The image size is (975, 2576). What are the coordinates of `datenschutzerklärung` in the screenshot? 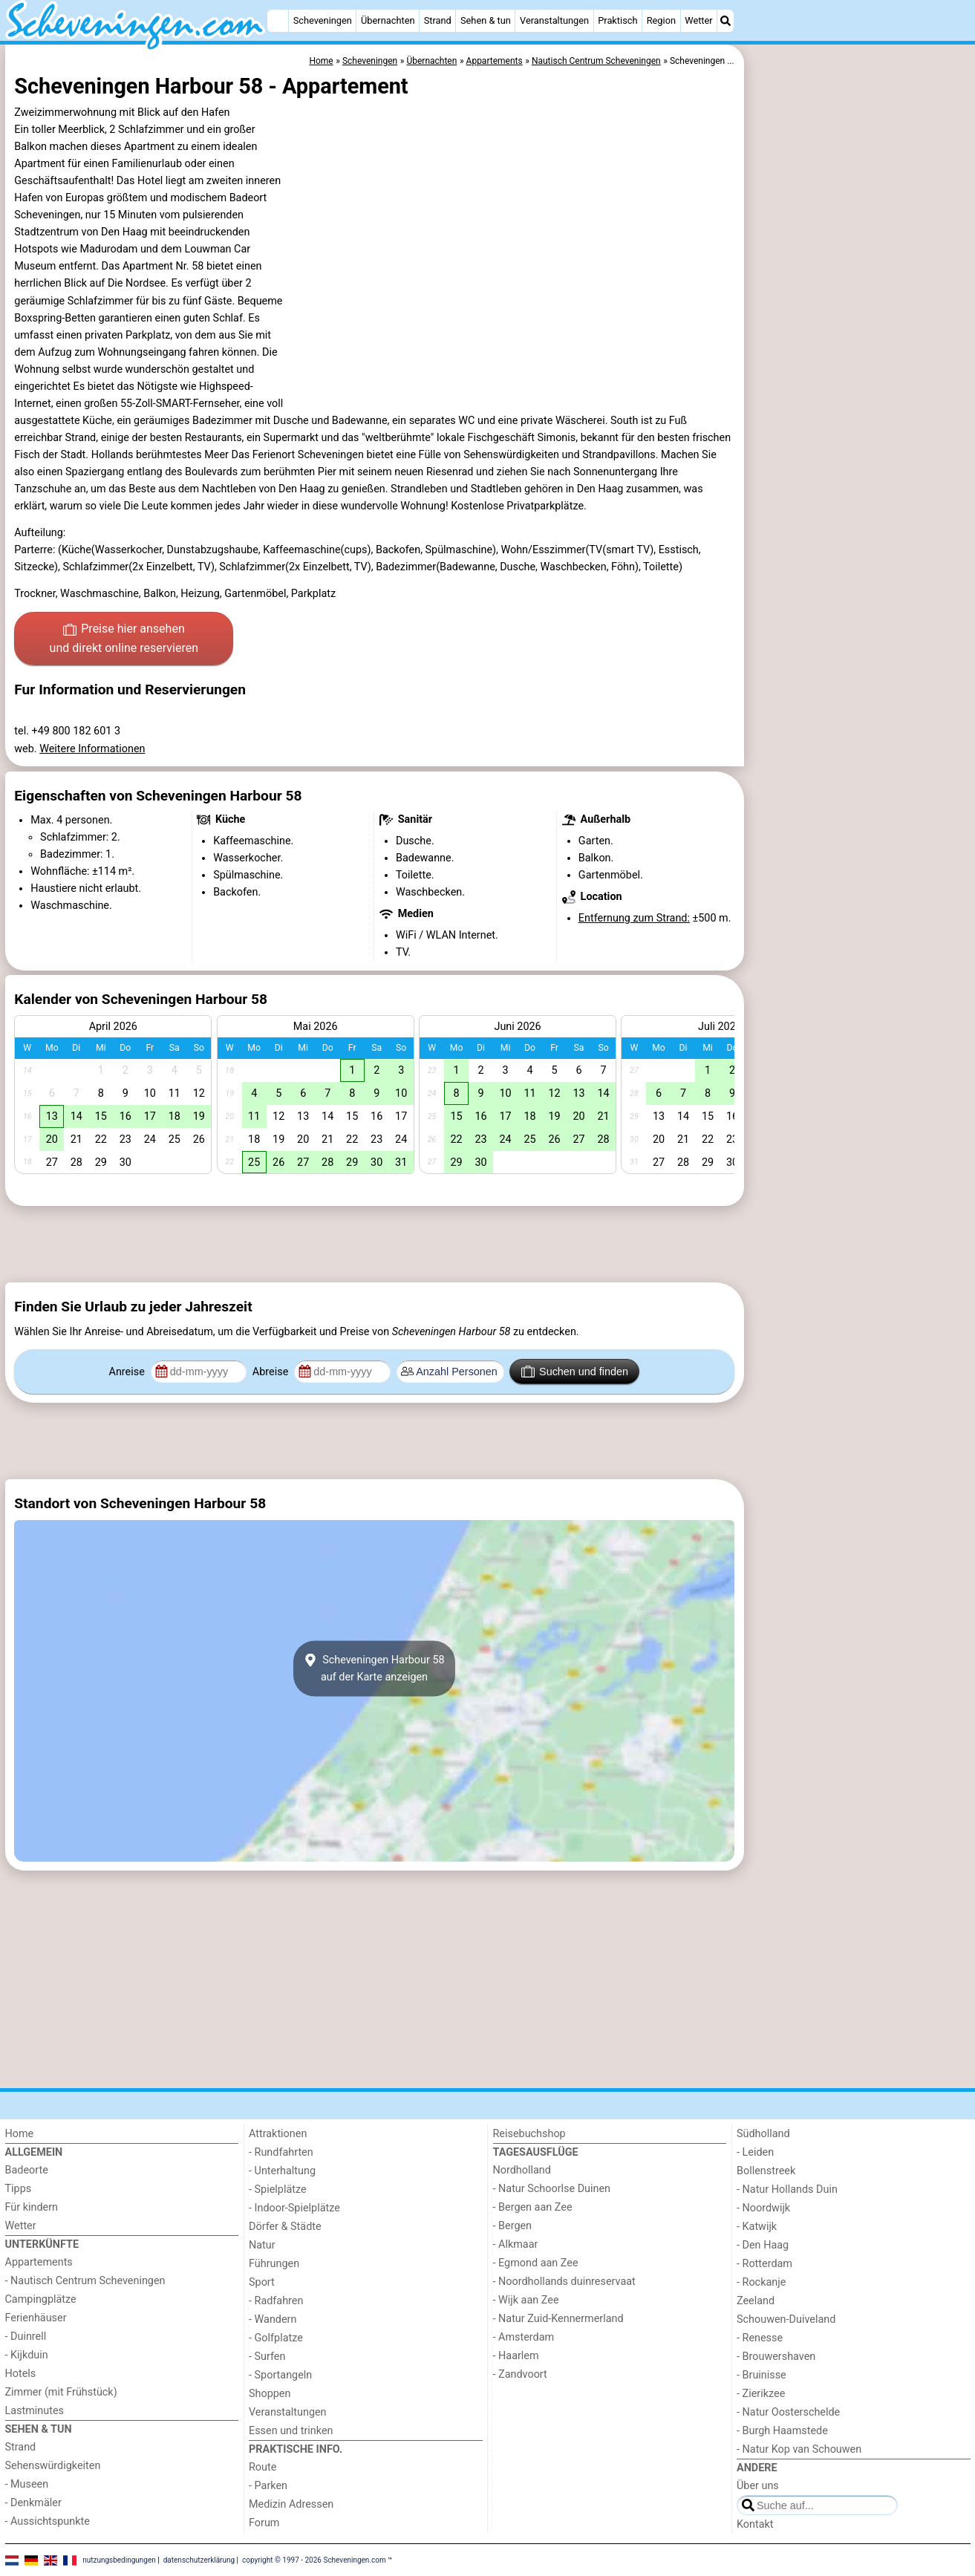 It's located at (199, 2559).